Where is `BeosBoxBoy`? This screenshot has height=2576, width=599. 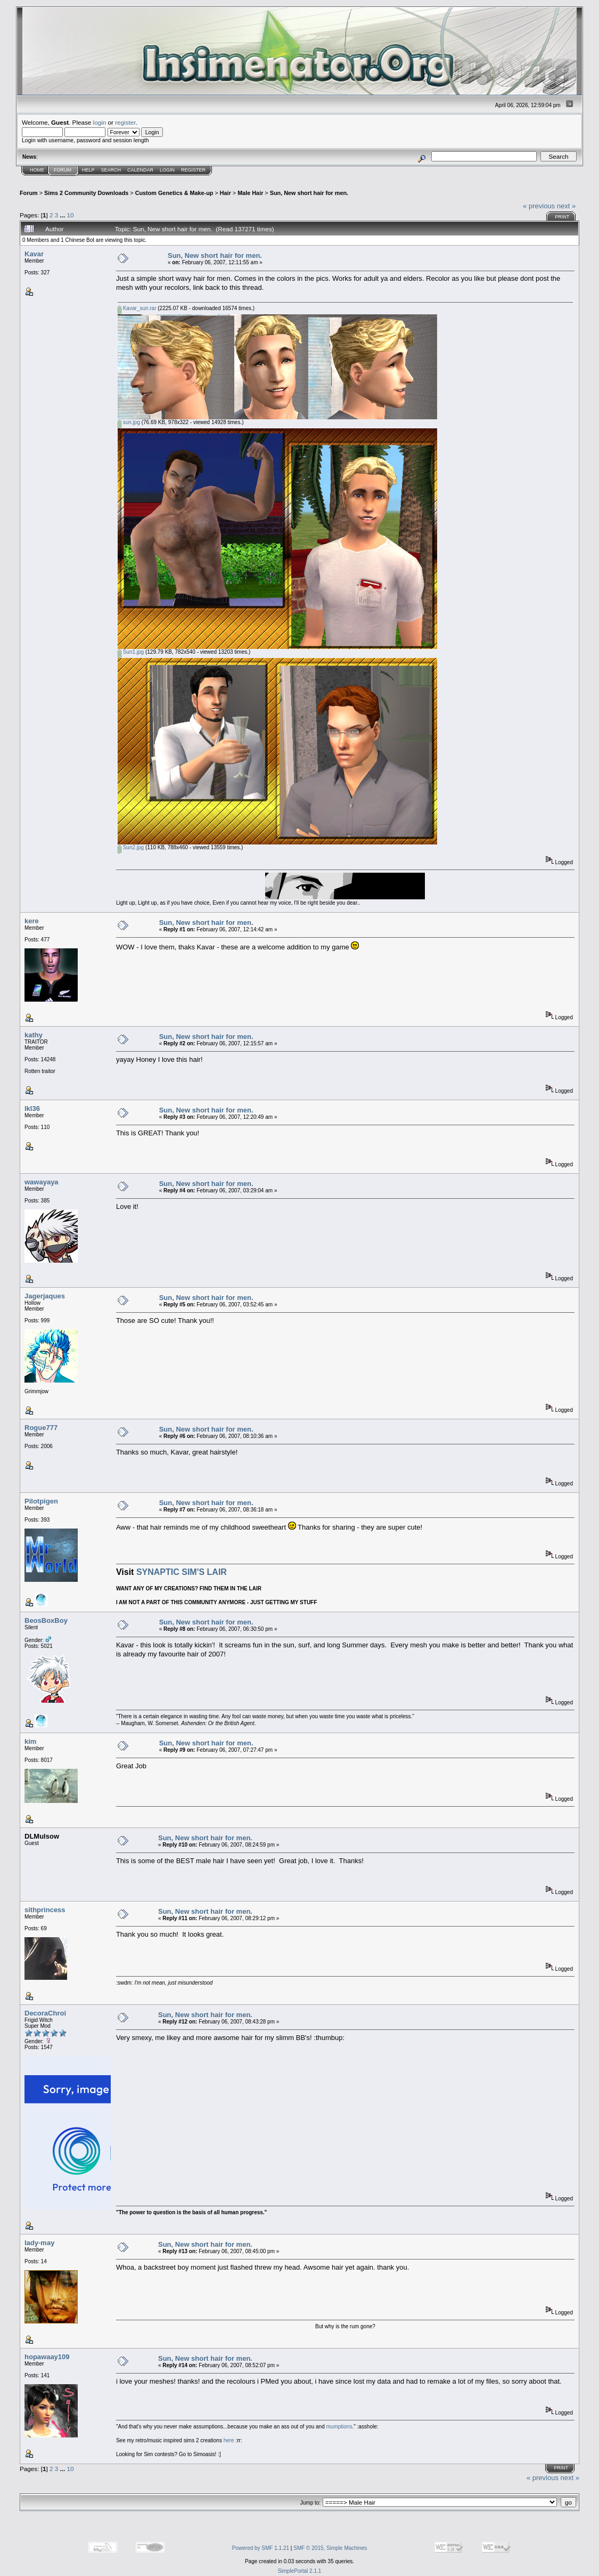 BeosBoxBoy is located at coordinates (46, 1620).